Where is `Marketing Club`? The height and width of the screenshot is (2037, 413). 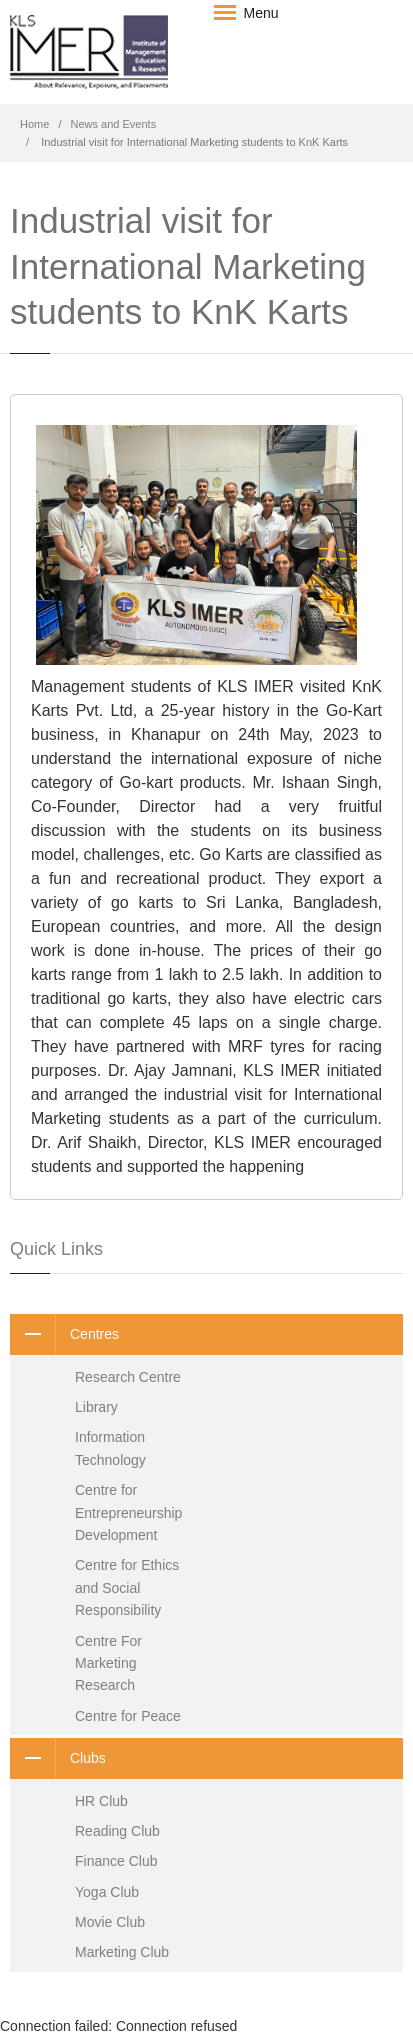
Marketing Club is located at coordinates (122, 1952).